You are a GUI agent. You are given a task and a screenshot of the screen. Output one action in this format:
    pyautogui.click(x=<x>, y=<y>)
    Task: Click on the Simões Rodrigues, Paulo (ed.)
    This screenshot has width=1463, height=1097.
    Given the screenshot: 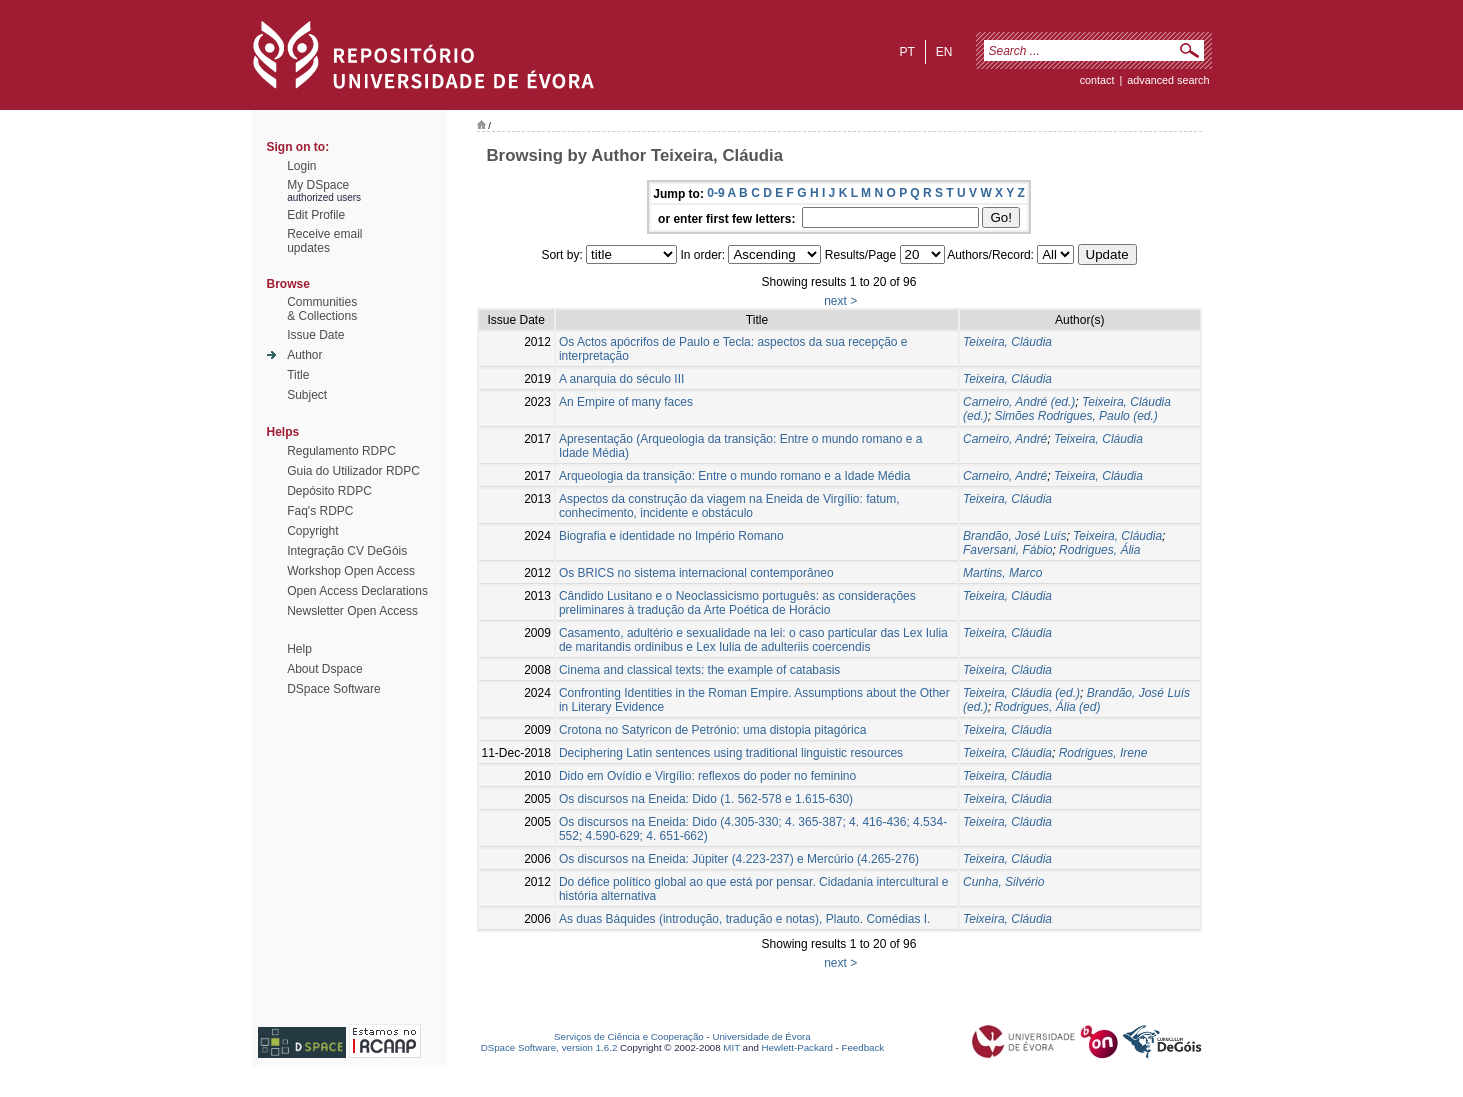 What is the action you would take?
    pyautogui.click(x=1075, y=416)
    